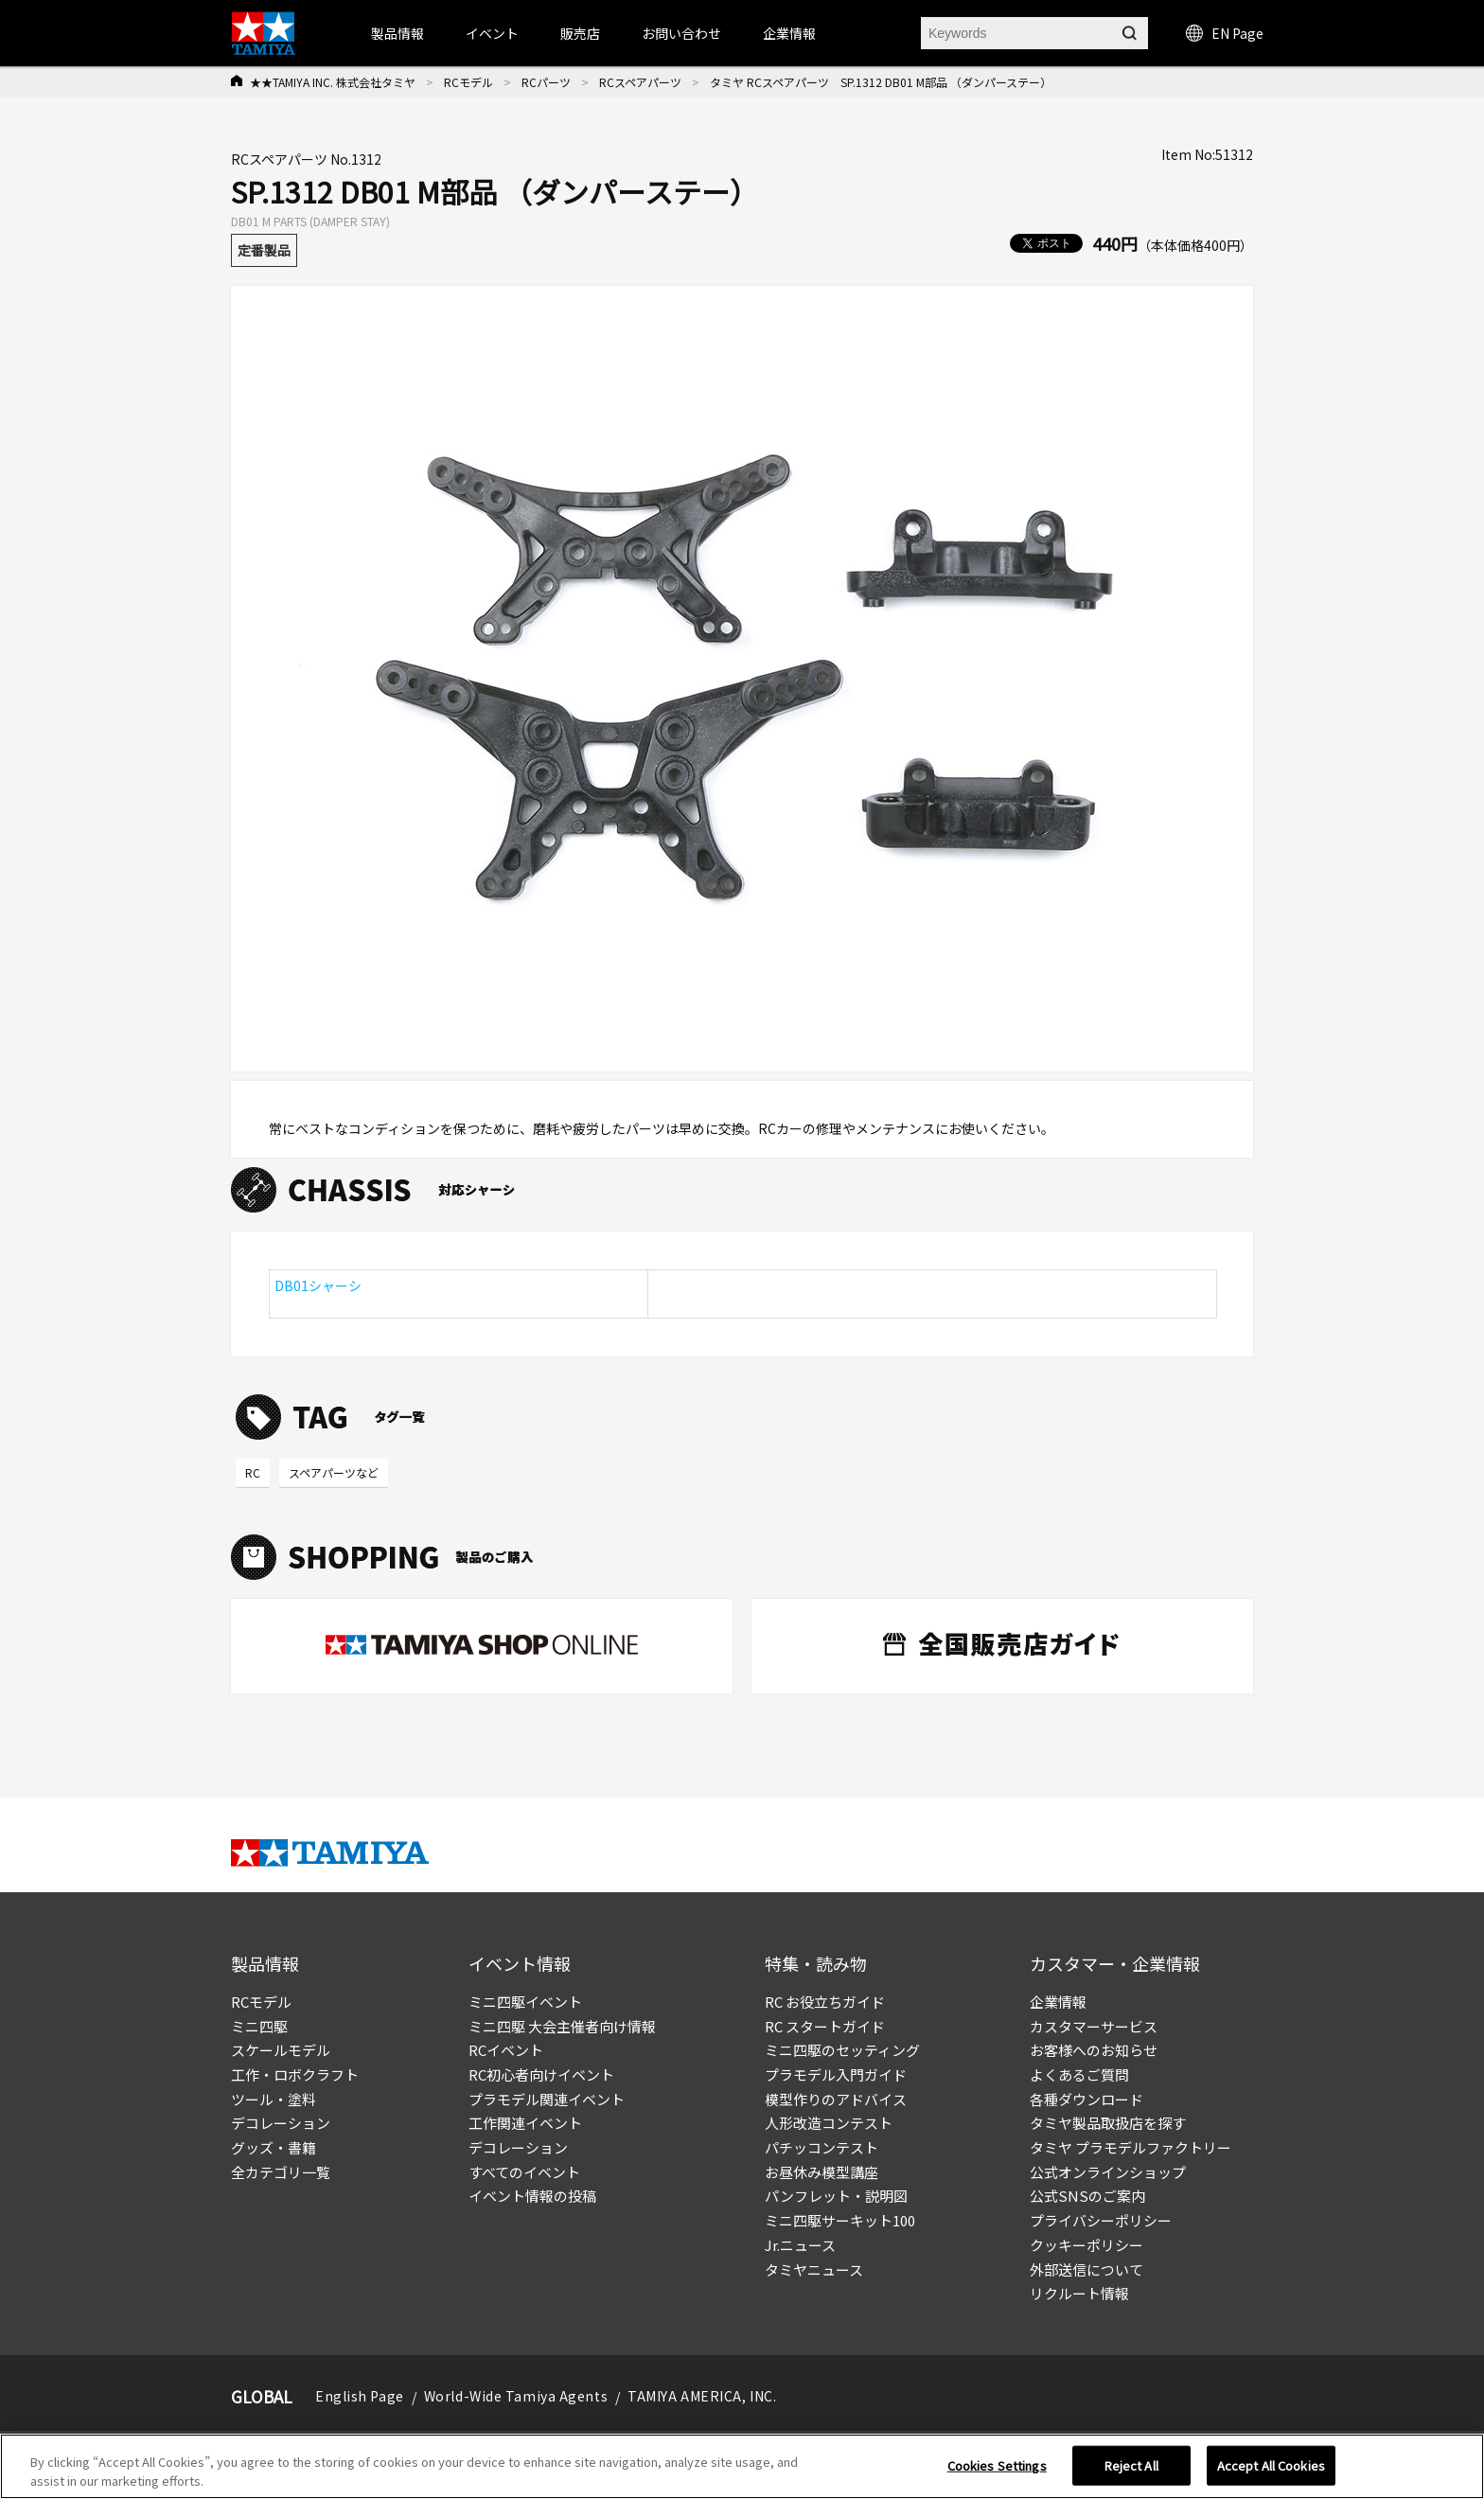 This screenshot has width=1484, height=2499. Describe the element at coordinates (701, 2395) in the screenshot. I see `TAMIYA AMERICA, INC.` at that location.